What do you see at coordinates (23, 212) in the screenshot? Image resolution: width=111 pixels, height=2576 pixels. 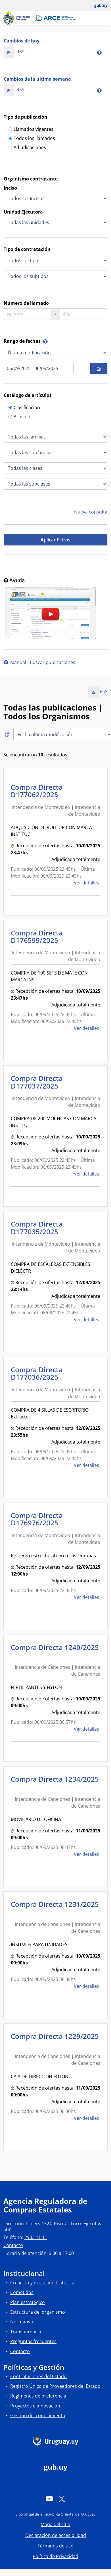 I see `Unidad Ejecutora` at bounding box center [23, 212].